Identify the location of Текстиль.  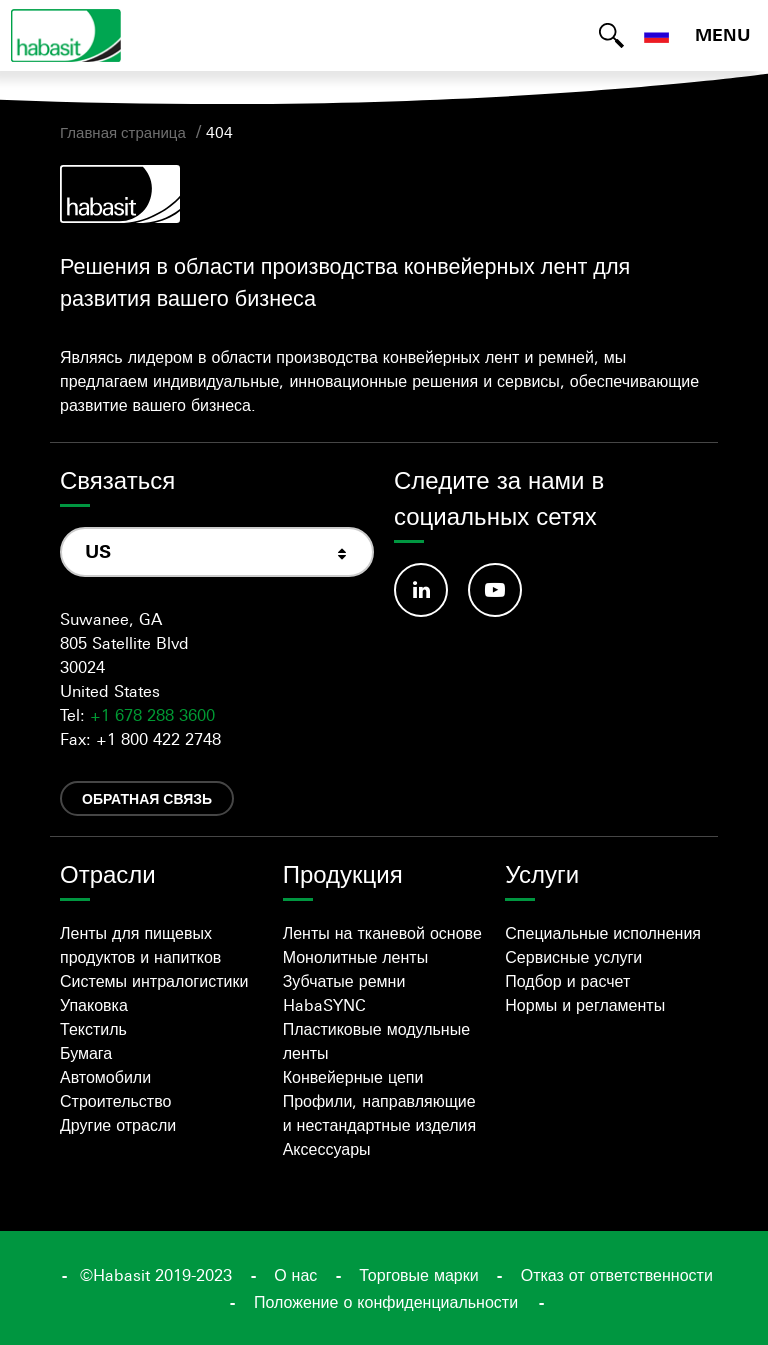
(93, 1029).